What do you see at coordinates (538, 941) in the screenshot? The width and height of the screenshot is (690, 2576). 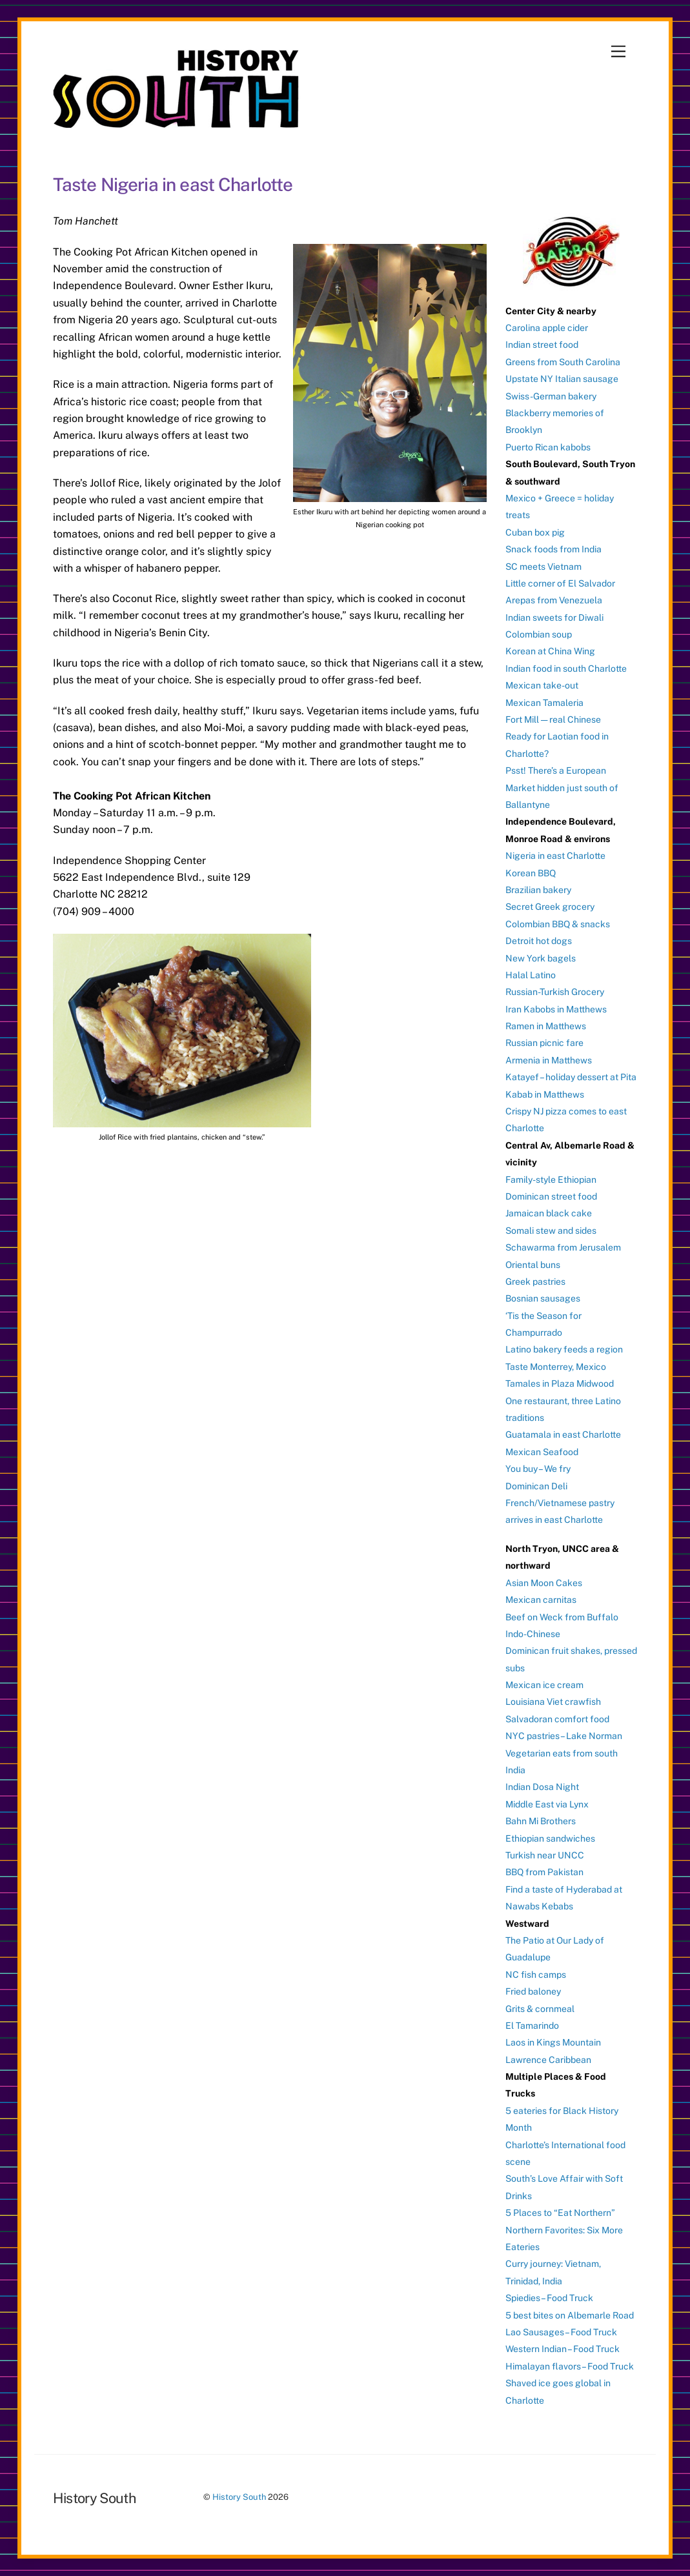 I see `Detroit hot dogs` at bounding box center [538, 941].